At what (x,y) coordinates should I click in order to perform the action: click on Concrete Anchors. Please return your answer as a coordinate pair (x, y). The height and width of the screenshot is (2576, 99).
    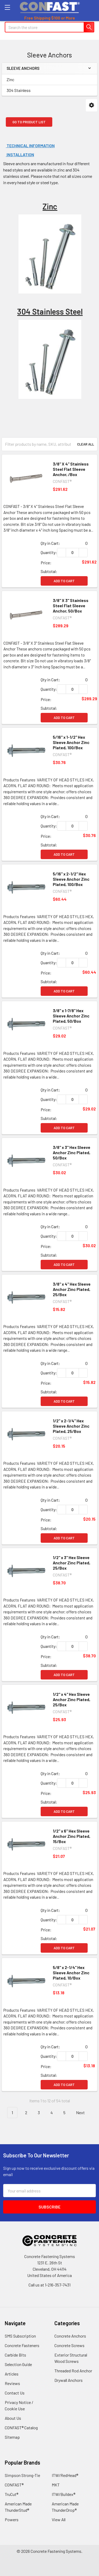
    Looking at the image, I should click on (70, 2335).